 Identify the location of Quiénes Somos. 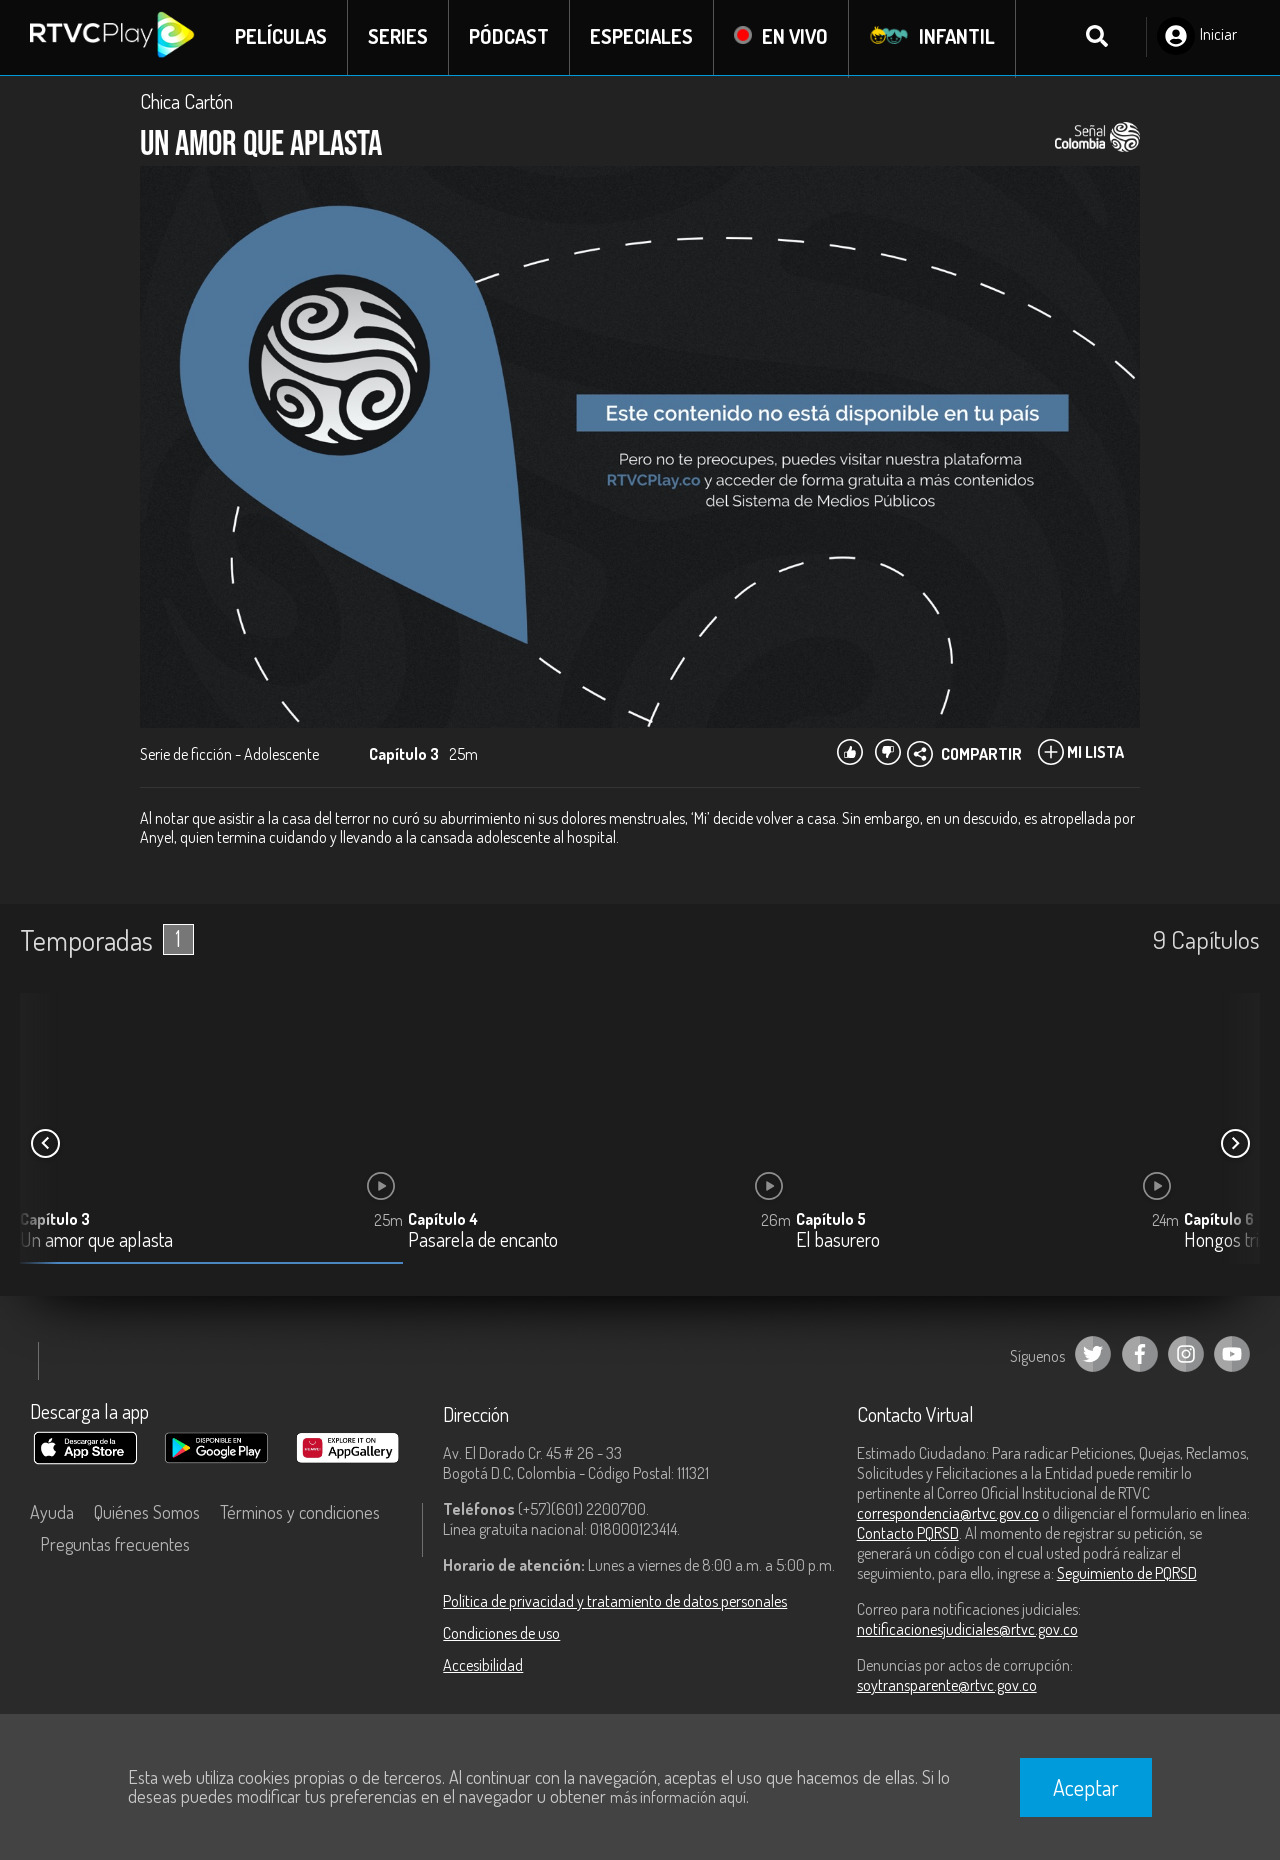
(147, 1513).